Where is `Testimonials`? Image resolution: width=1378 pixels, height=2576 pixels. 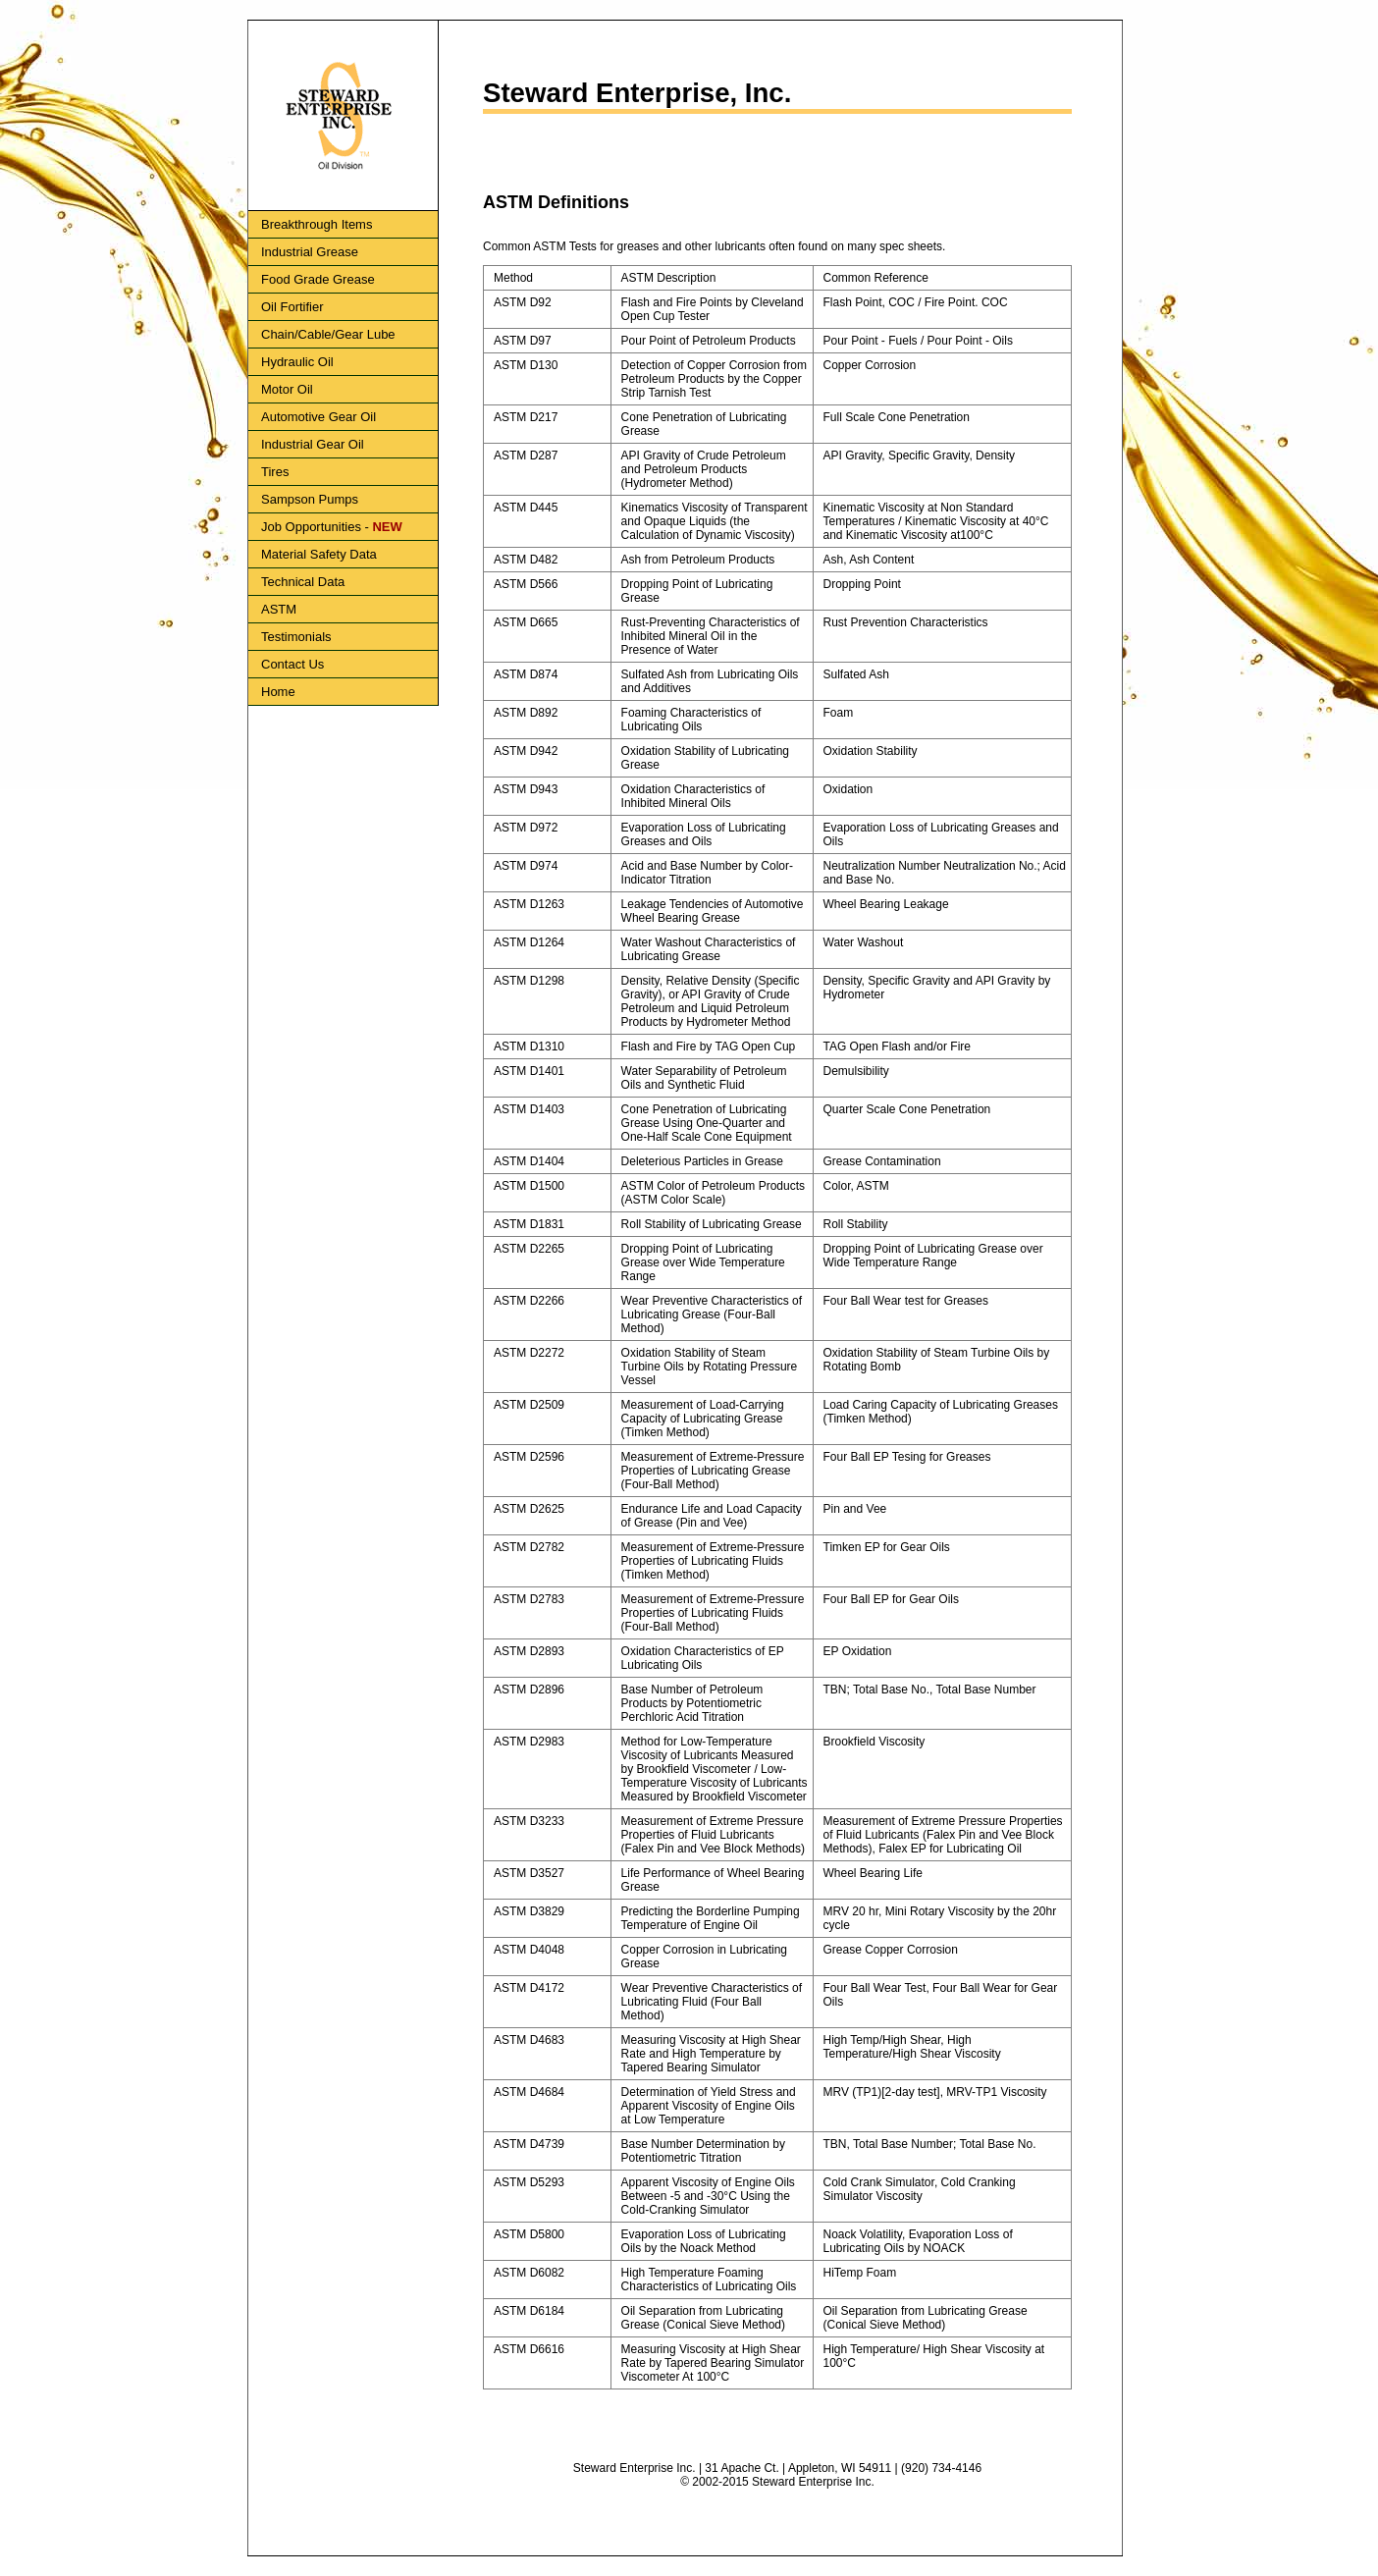 Testimonials is located at coordinates (296, 636).